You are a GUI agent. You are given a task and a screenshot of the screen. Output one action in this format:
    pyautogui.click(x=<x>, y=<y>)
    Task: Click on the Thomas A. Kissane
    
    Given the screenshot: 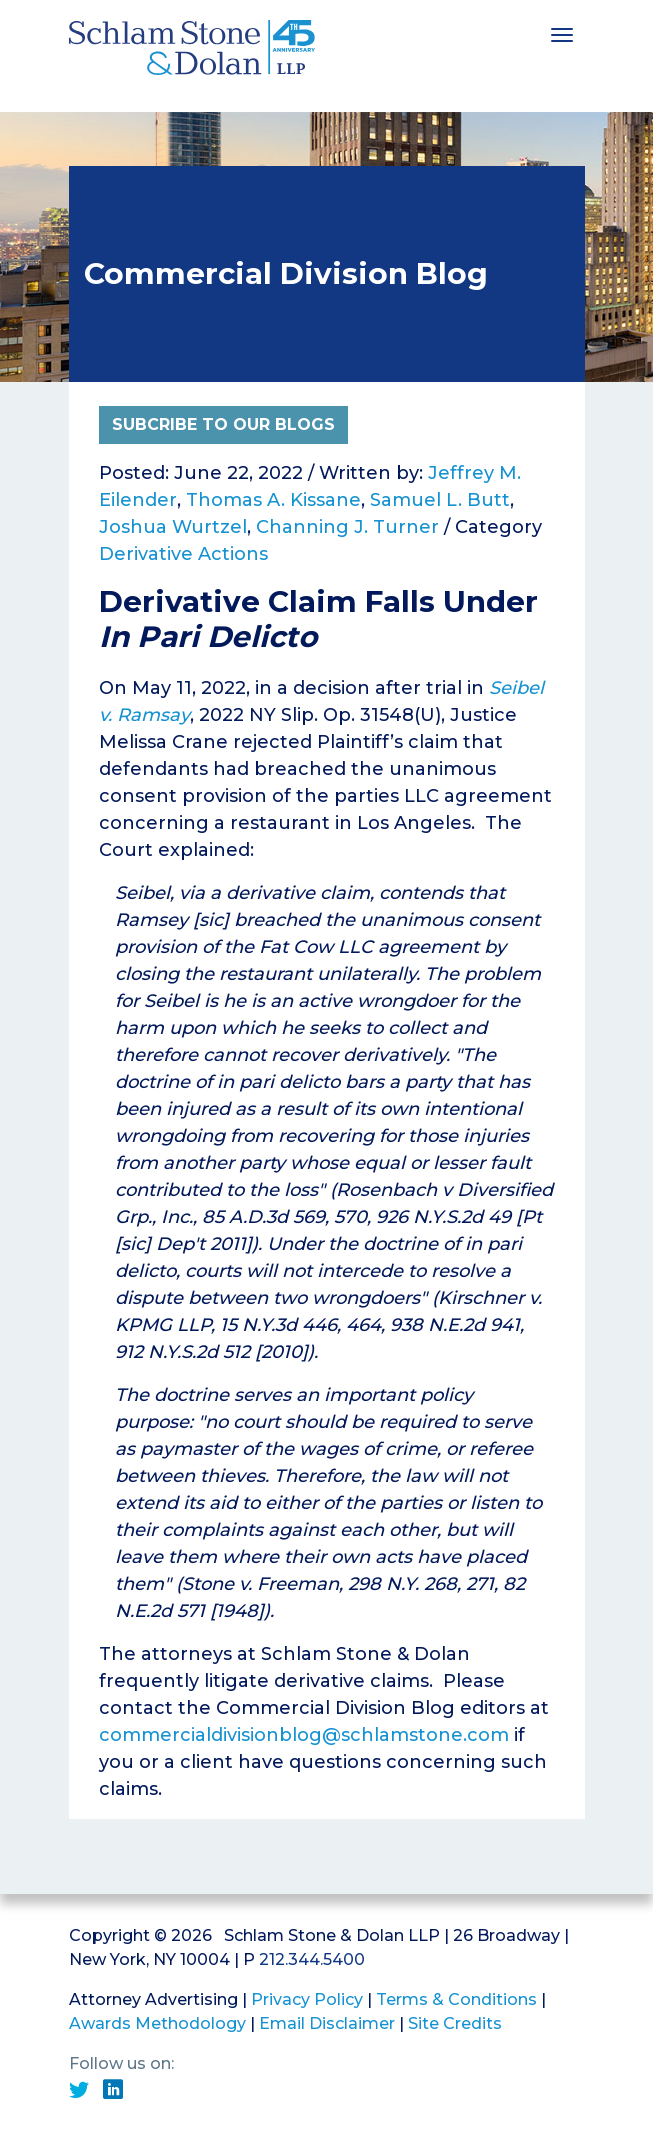 What is the action you would take?
    pyautogui.click(x=273, y=500)
    